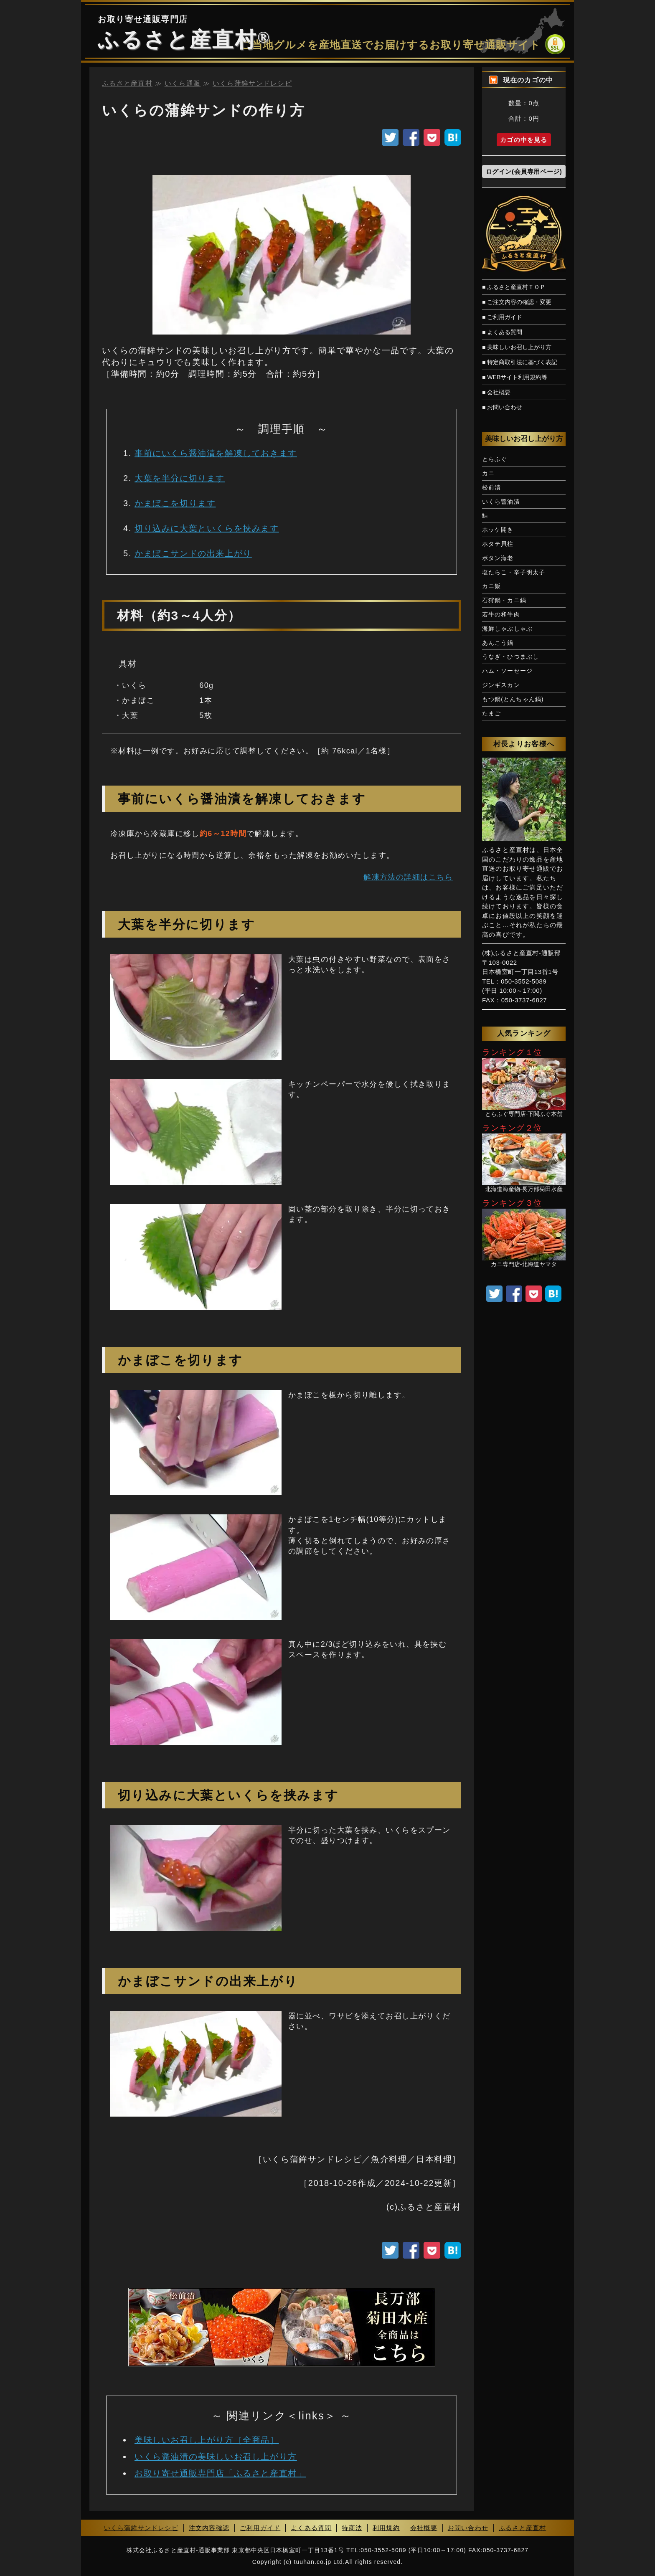 The height and width of the screenshot is (2576, 655). Describe the element at coordinates (260, 2527) in the screenshot. I see `ご利用ガイド` at that location.